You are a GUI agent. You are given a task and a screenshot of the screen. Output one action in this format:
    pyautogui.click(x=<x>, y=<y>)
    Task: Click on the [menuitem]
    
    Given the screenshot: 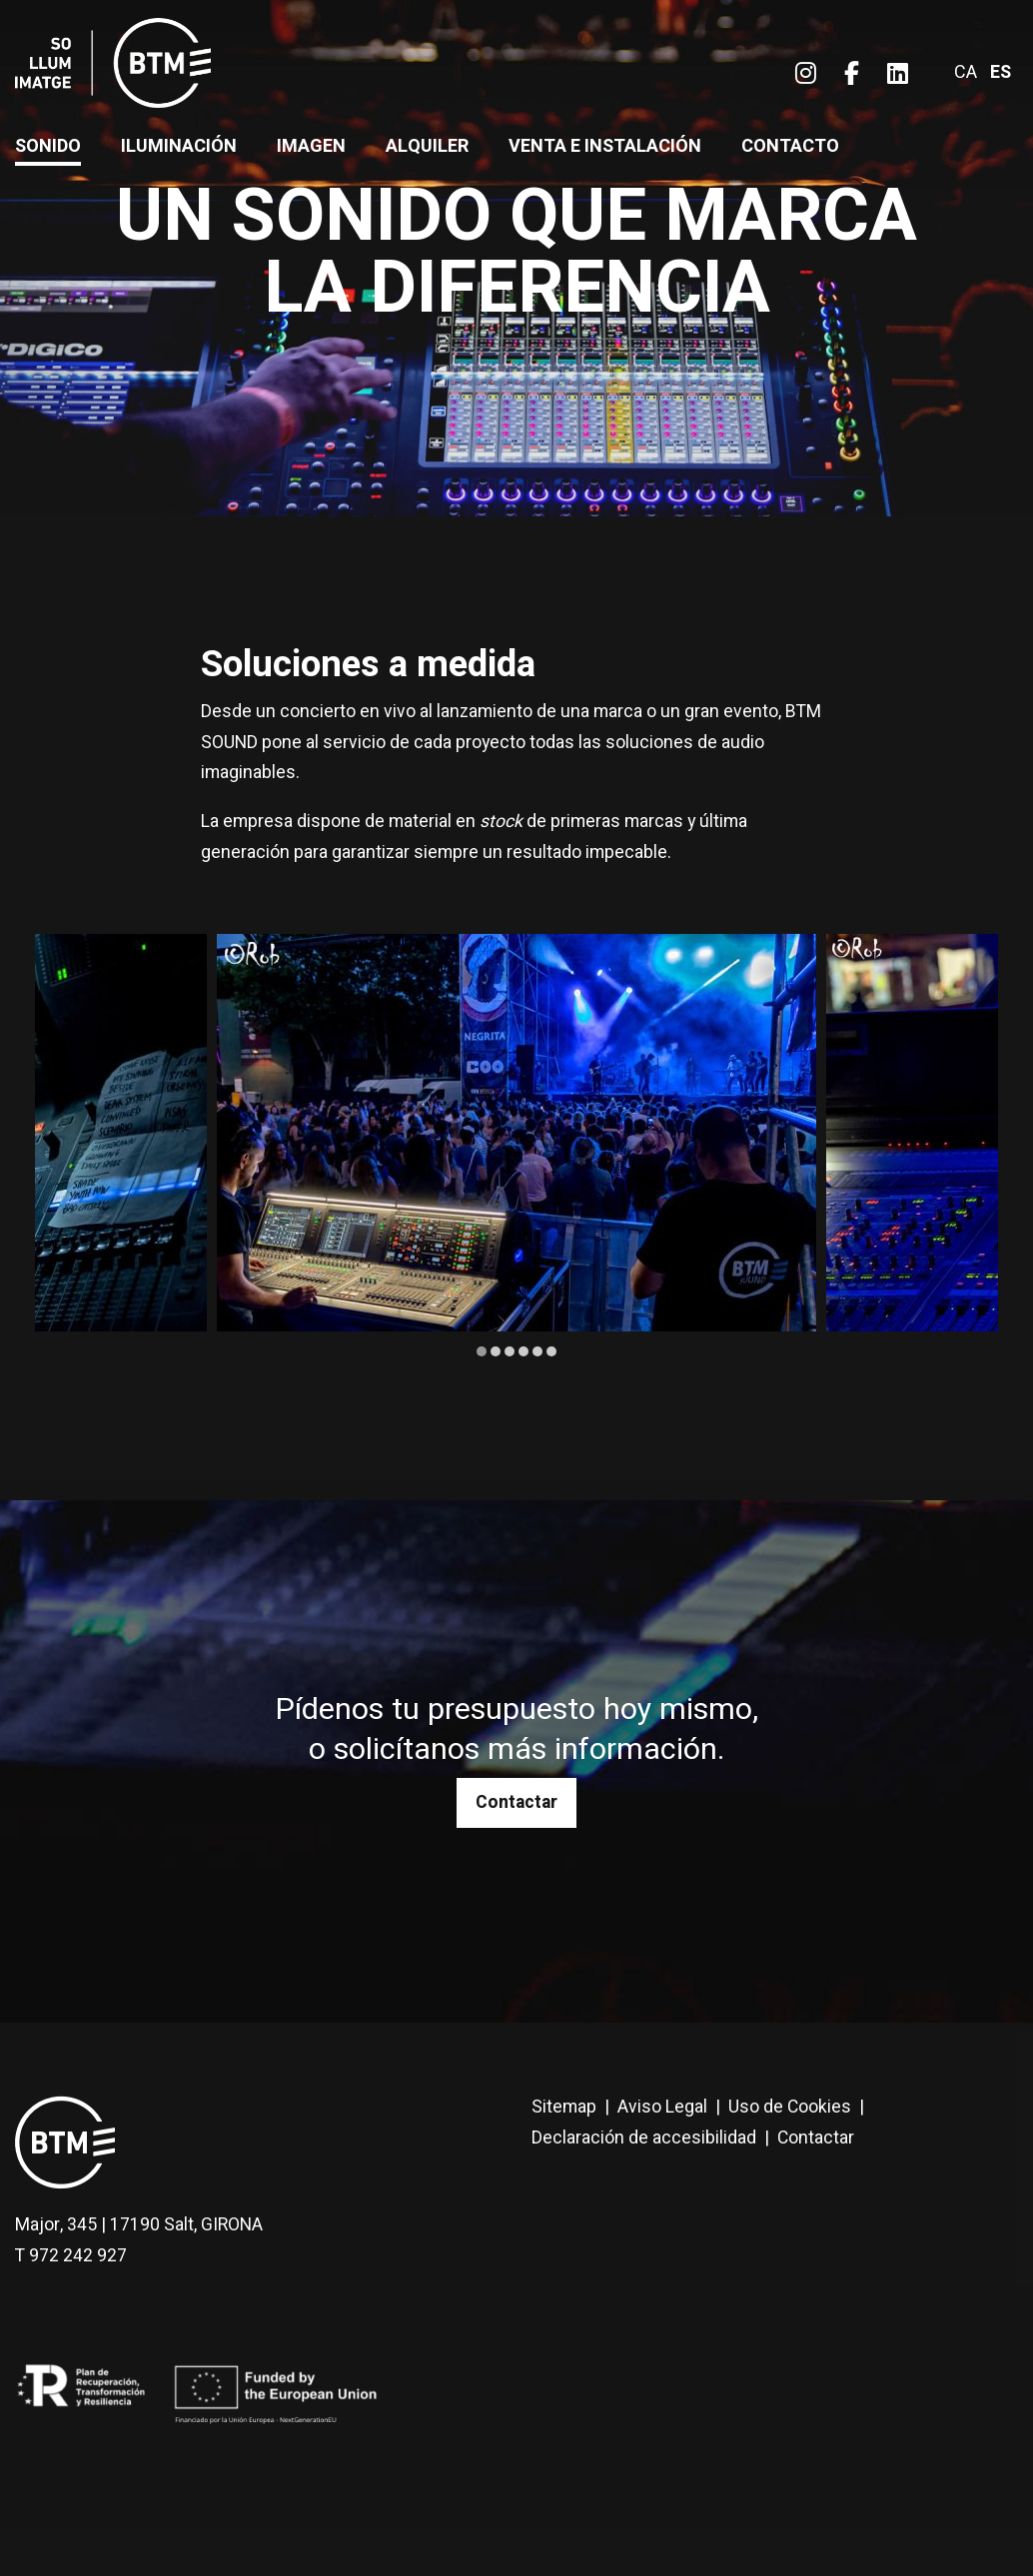 What is the action you would take?
    pyautogui.click(x=805, y=74)
    